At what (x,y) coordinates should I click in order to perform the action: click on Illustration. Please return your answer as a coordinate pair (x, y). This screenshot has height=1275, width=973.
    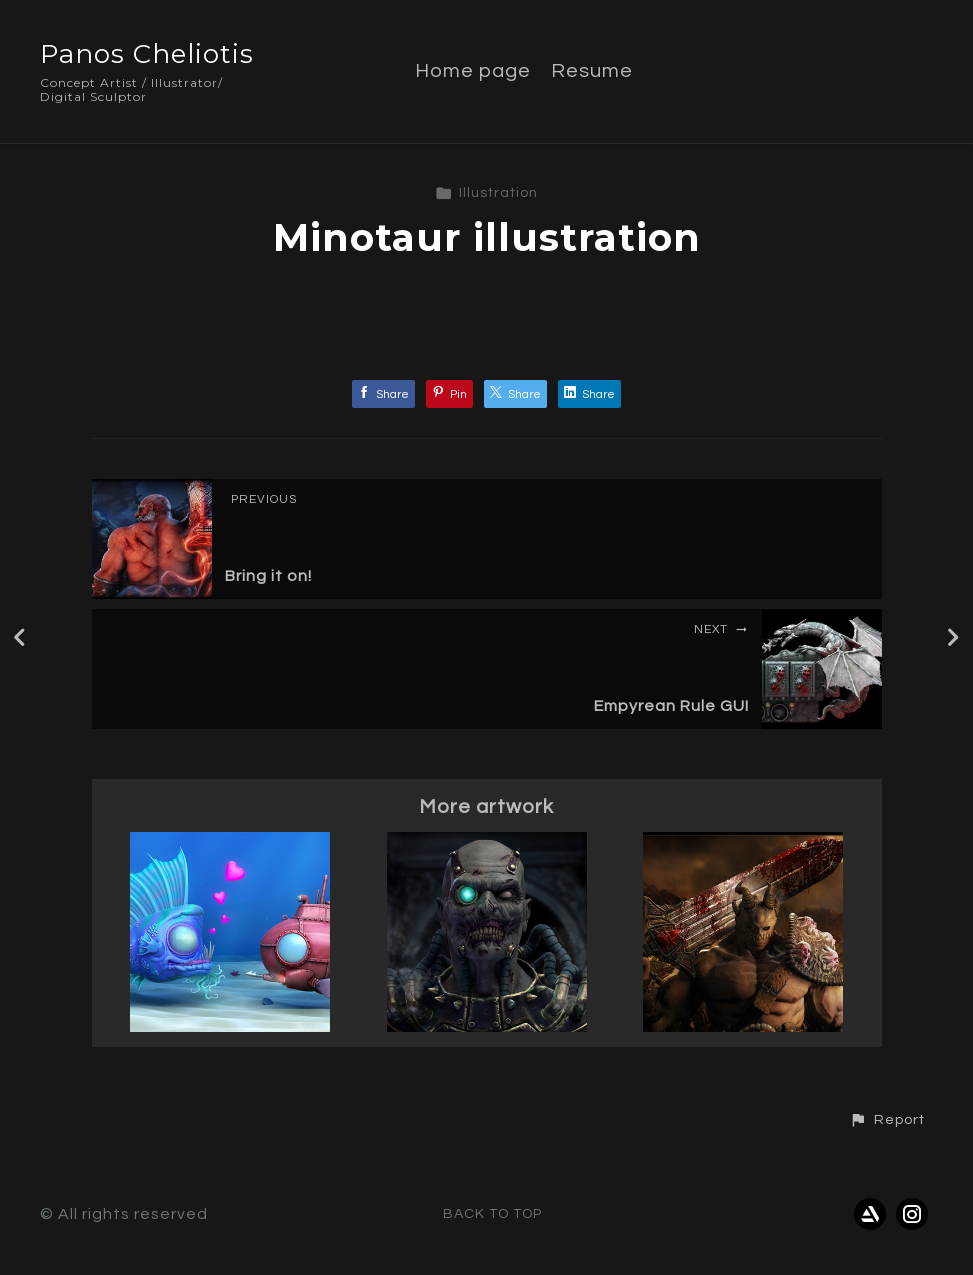
    Looking at the image, I should click on (486, 193).